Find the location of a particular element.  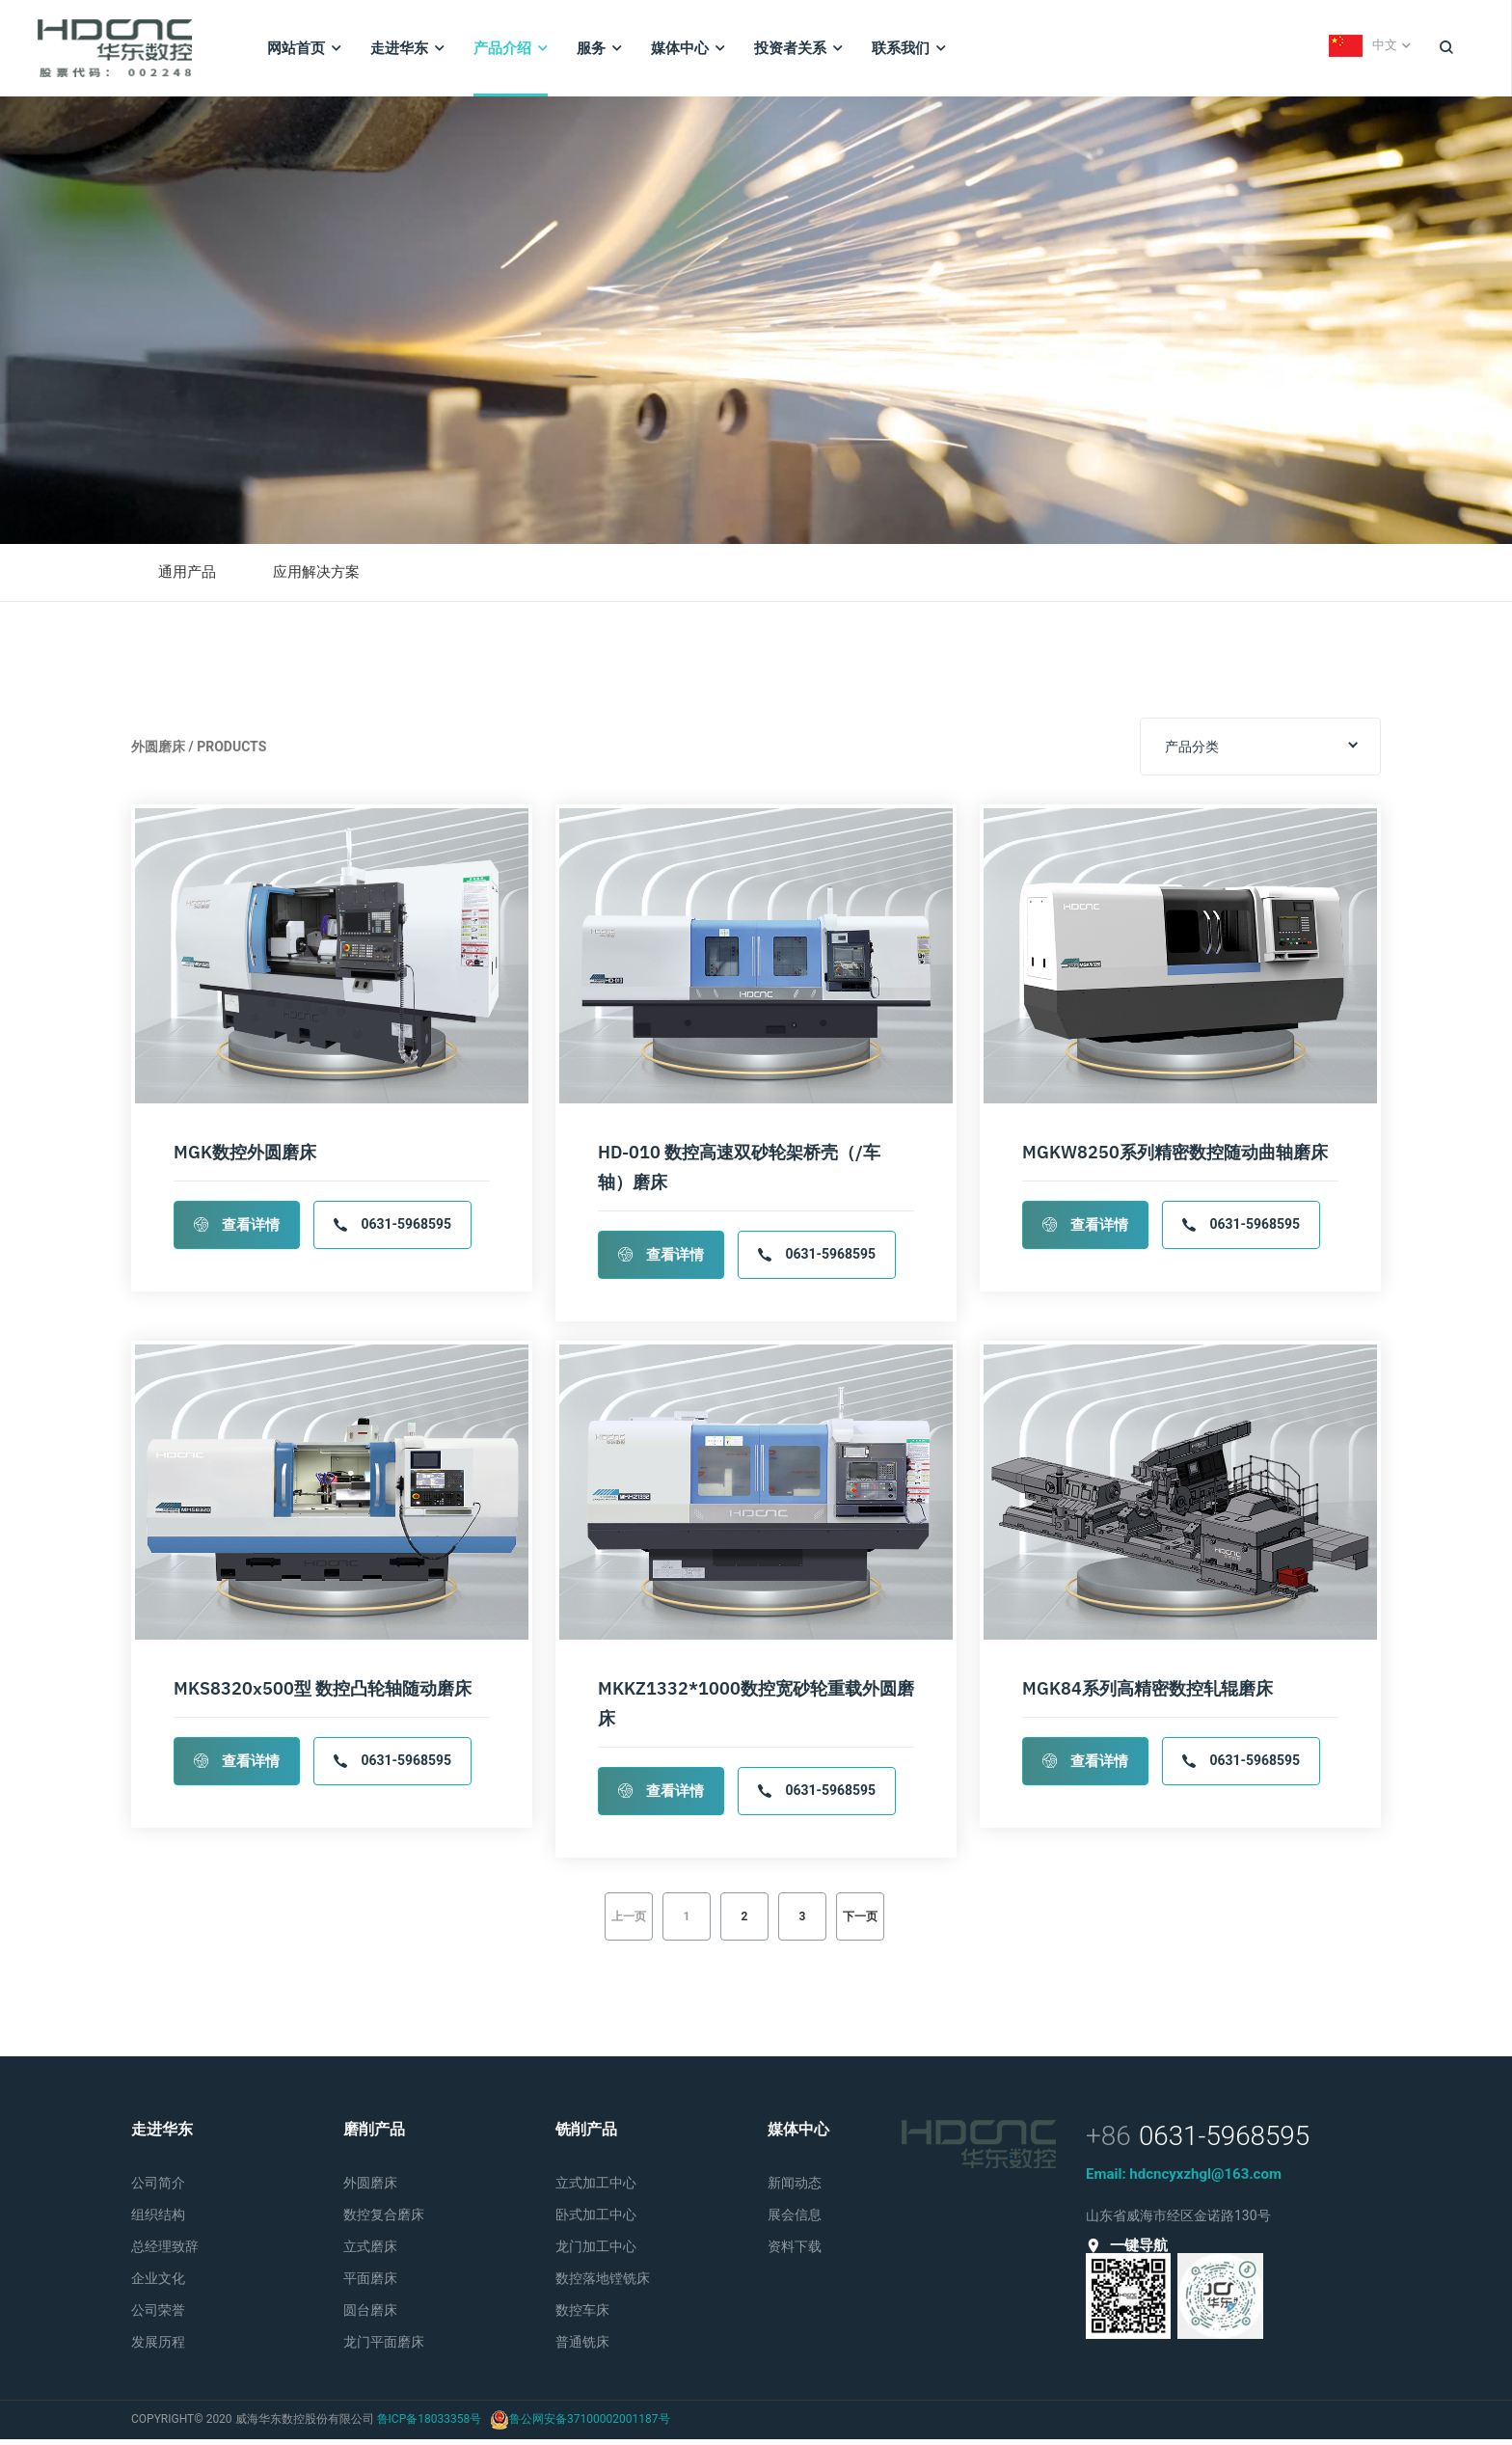

平面磨床 is located at coordinates (370, 2284).